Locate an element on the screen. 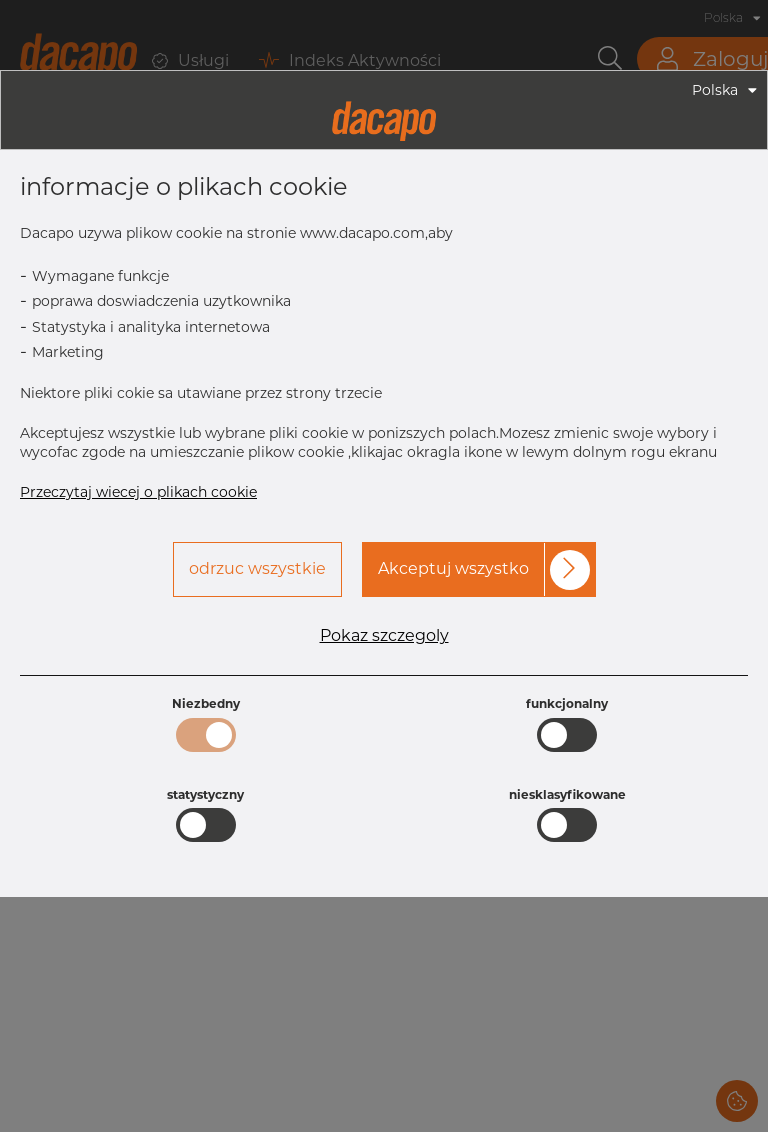 Image resolution: width=768 pixels, height=1132 pixels. odrzuc wszystkie is located at coordinates (257, 568).